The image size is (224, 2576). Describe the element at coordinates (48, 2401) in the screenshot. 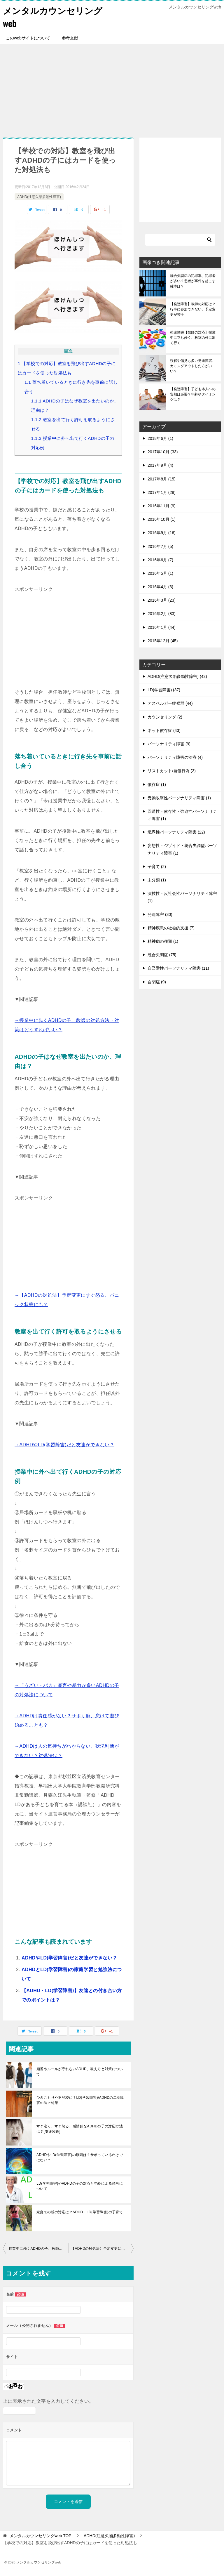

I see `上に表示された文字を入力してください。` at that location.